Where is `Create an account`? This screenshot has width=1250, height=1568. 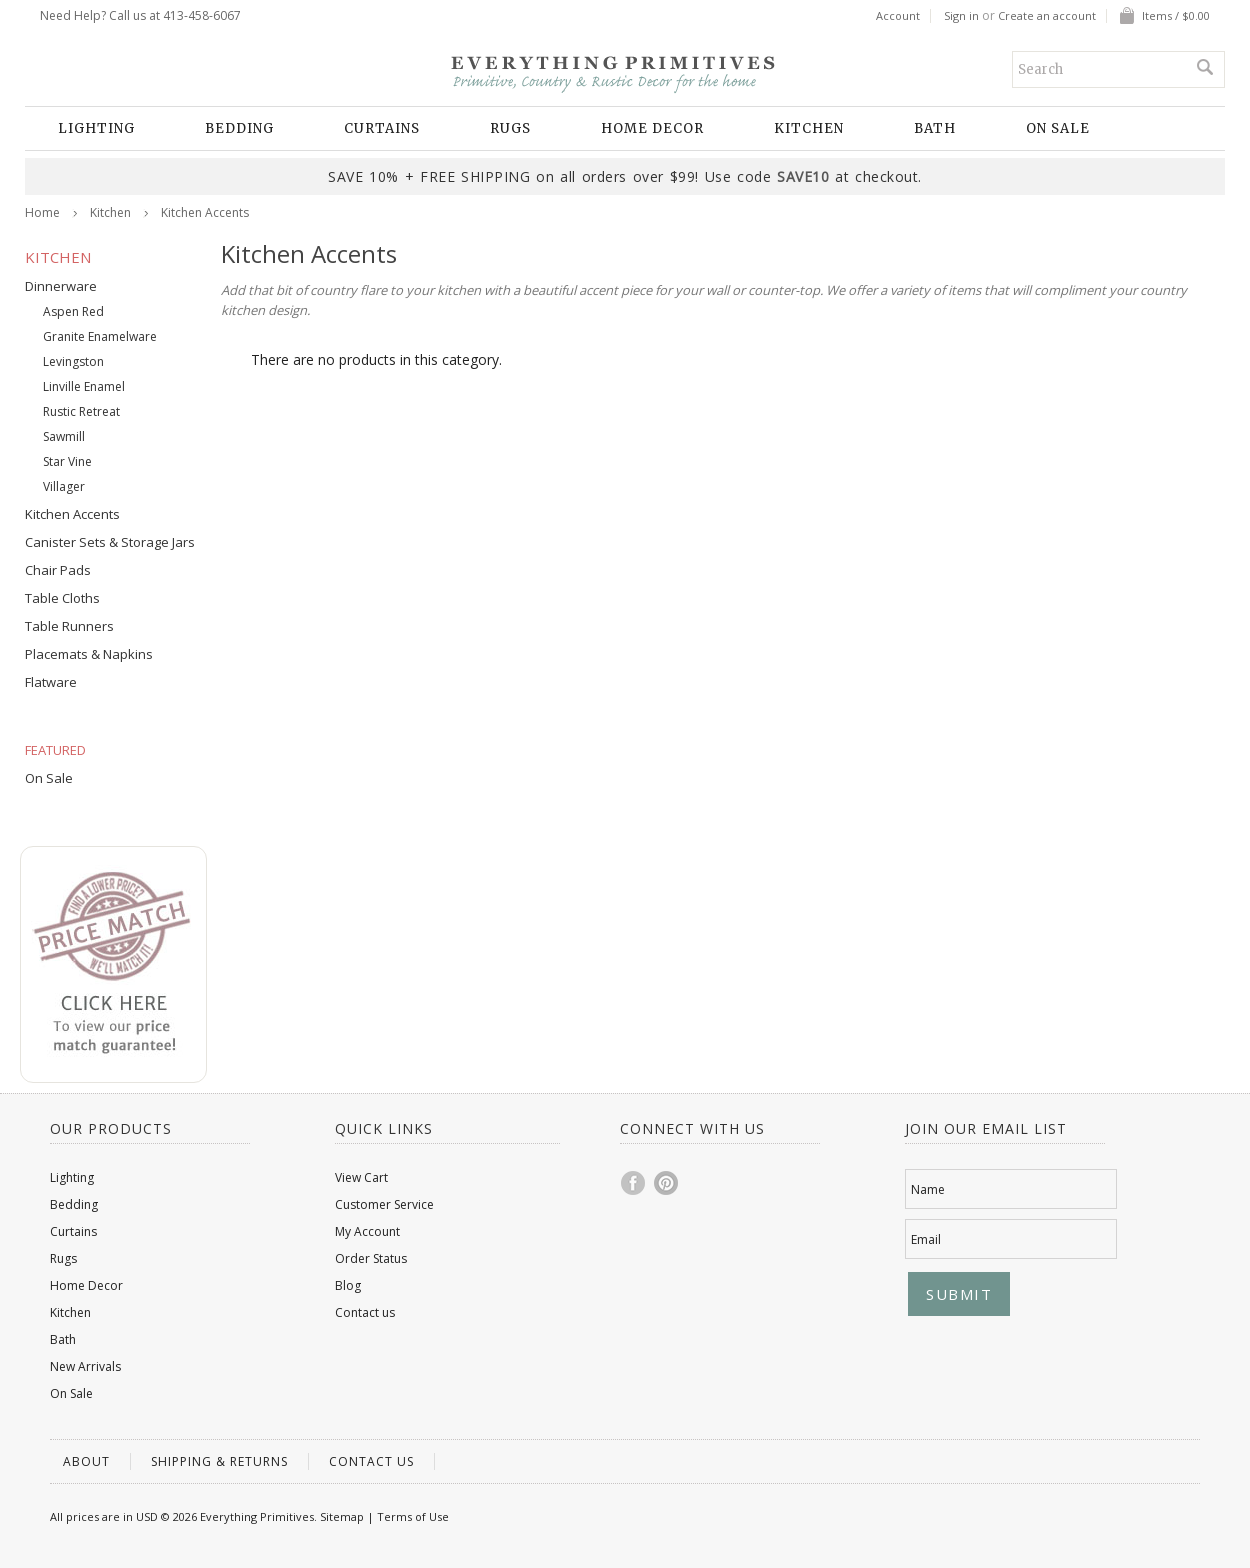 Create an account is located at coordinates (1047, 16).